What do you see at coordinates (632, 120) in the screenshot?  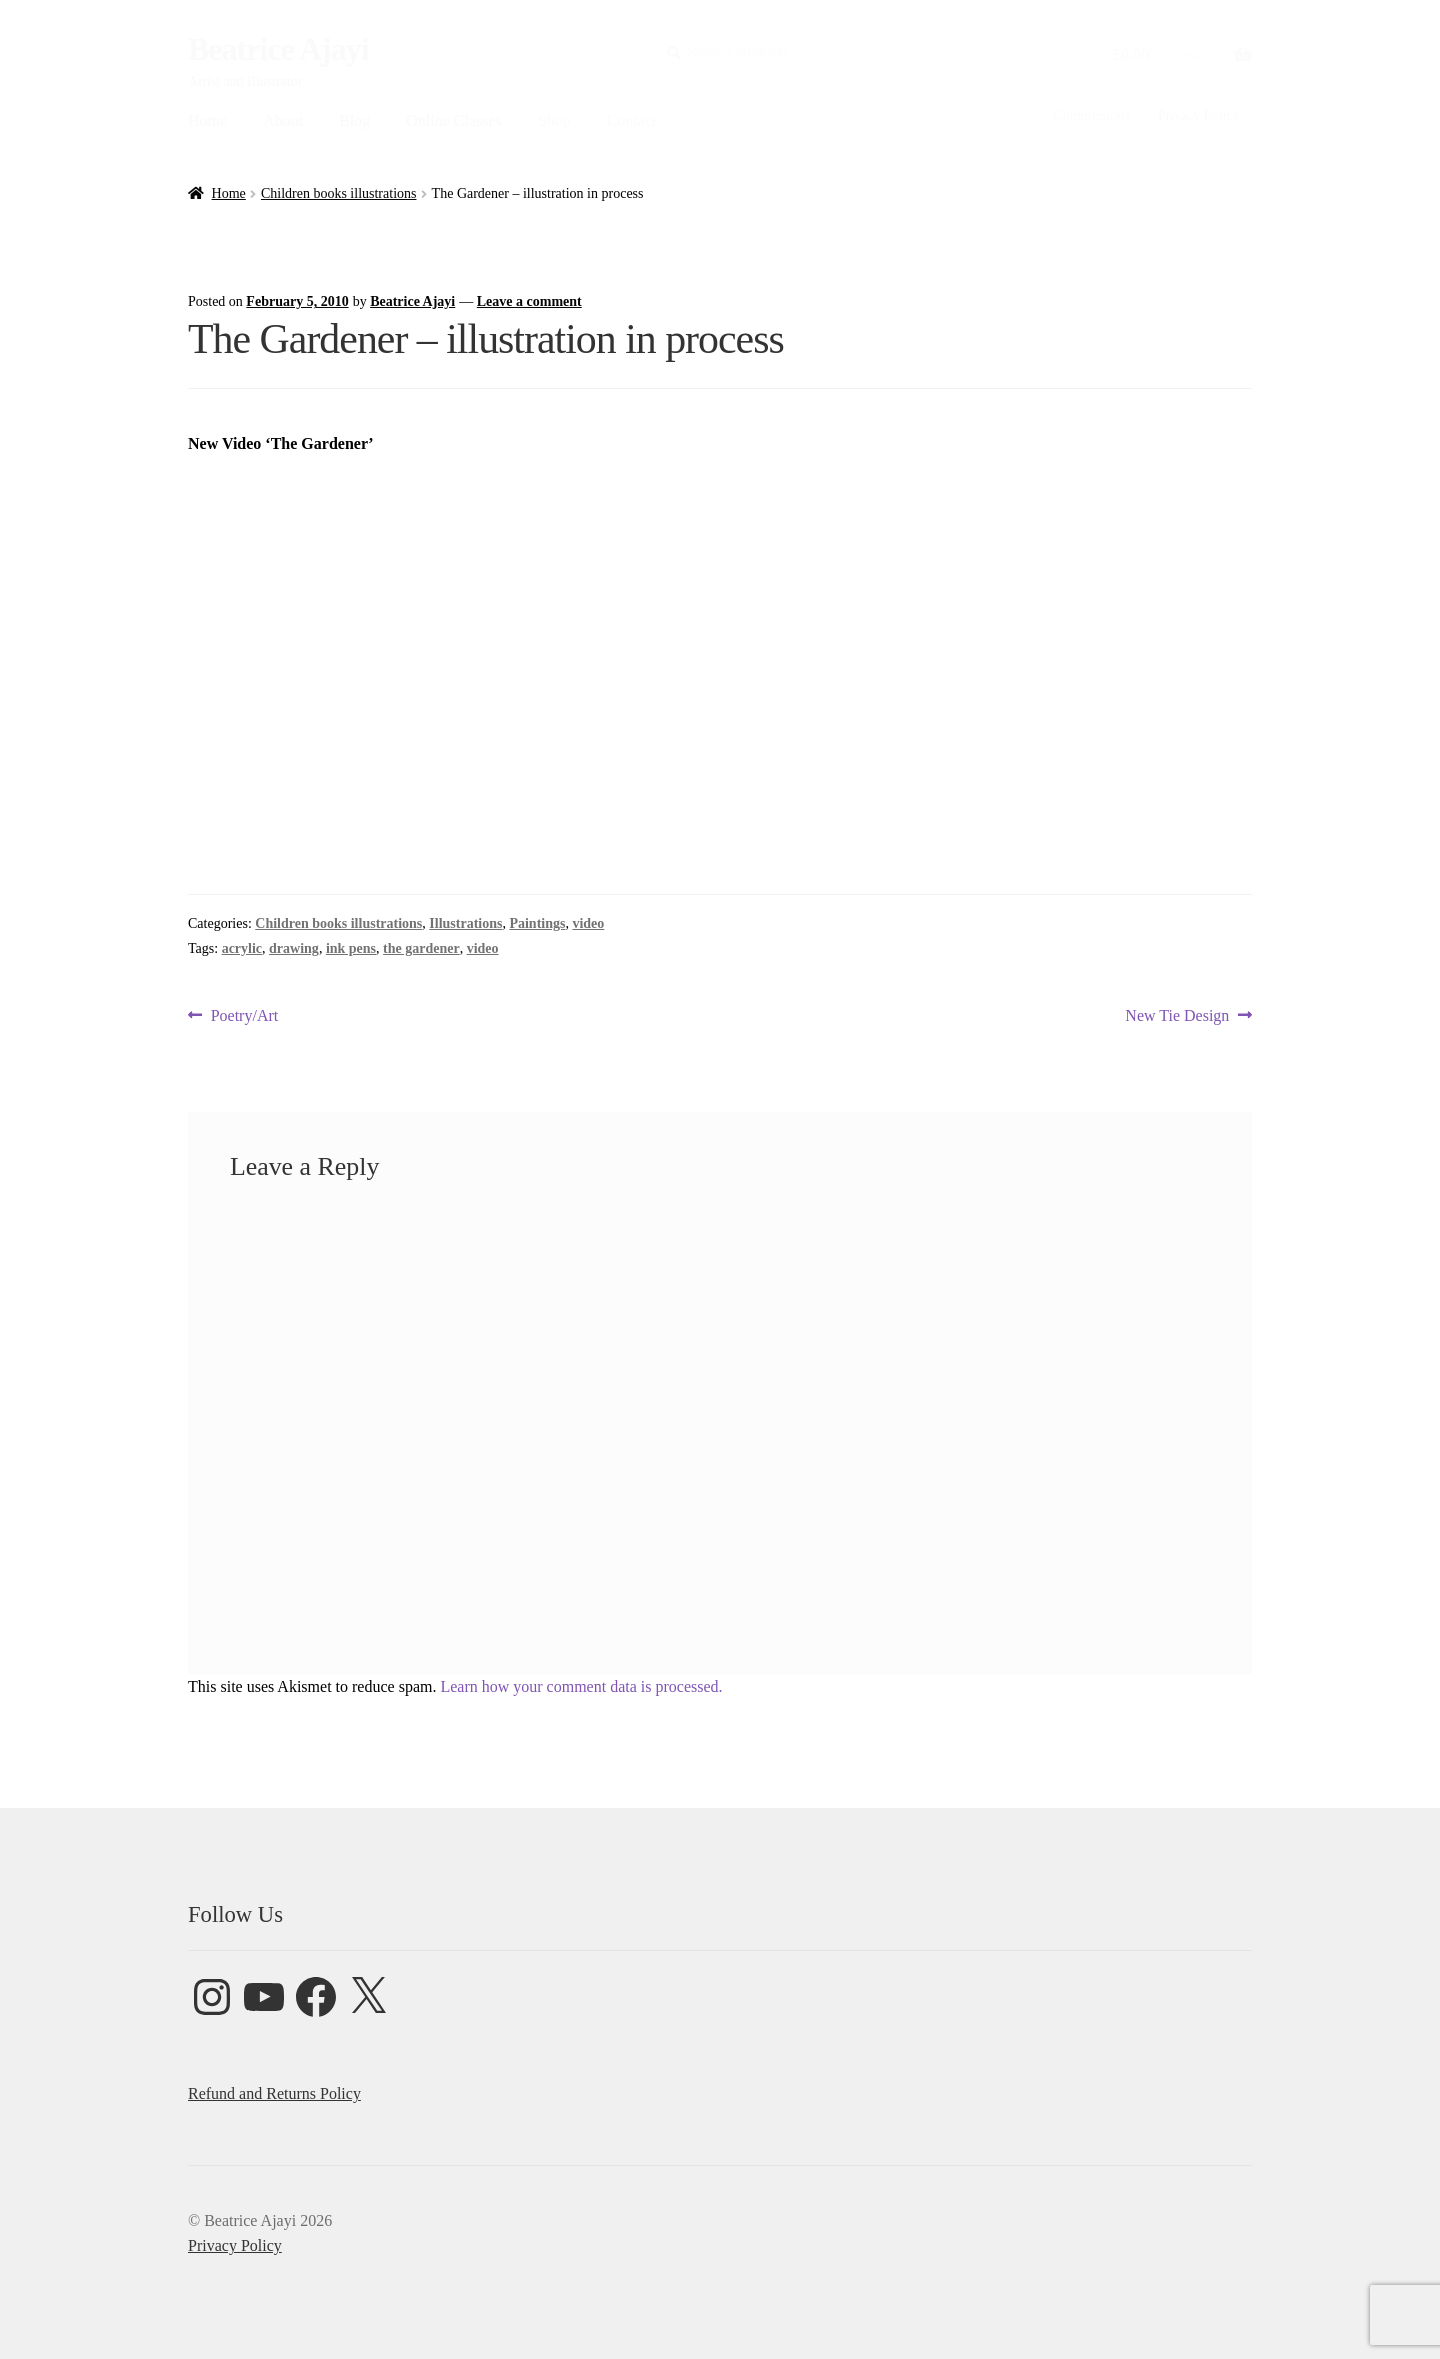 I see `Contact` at bounding box center [632, 120].